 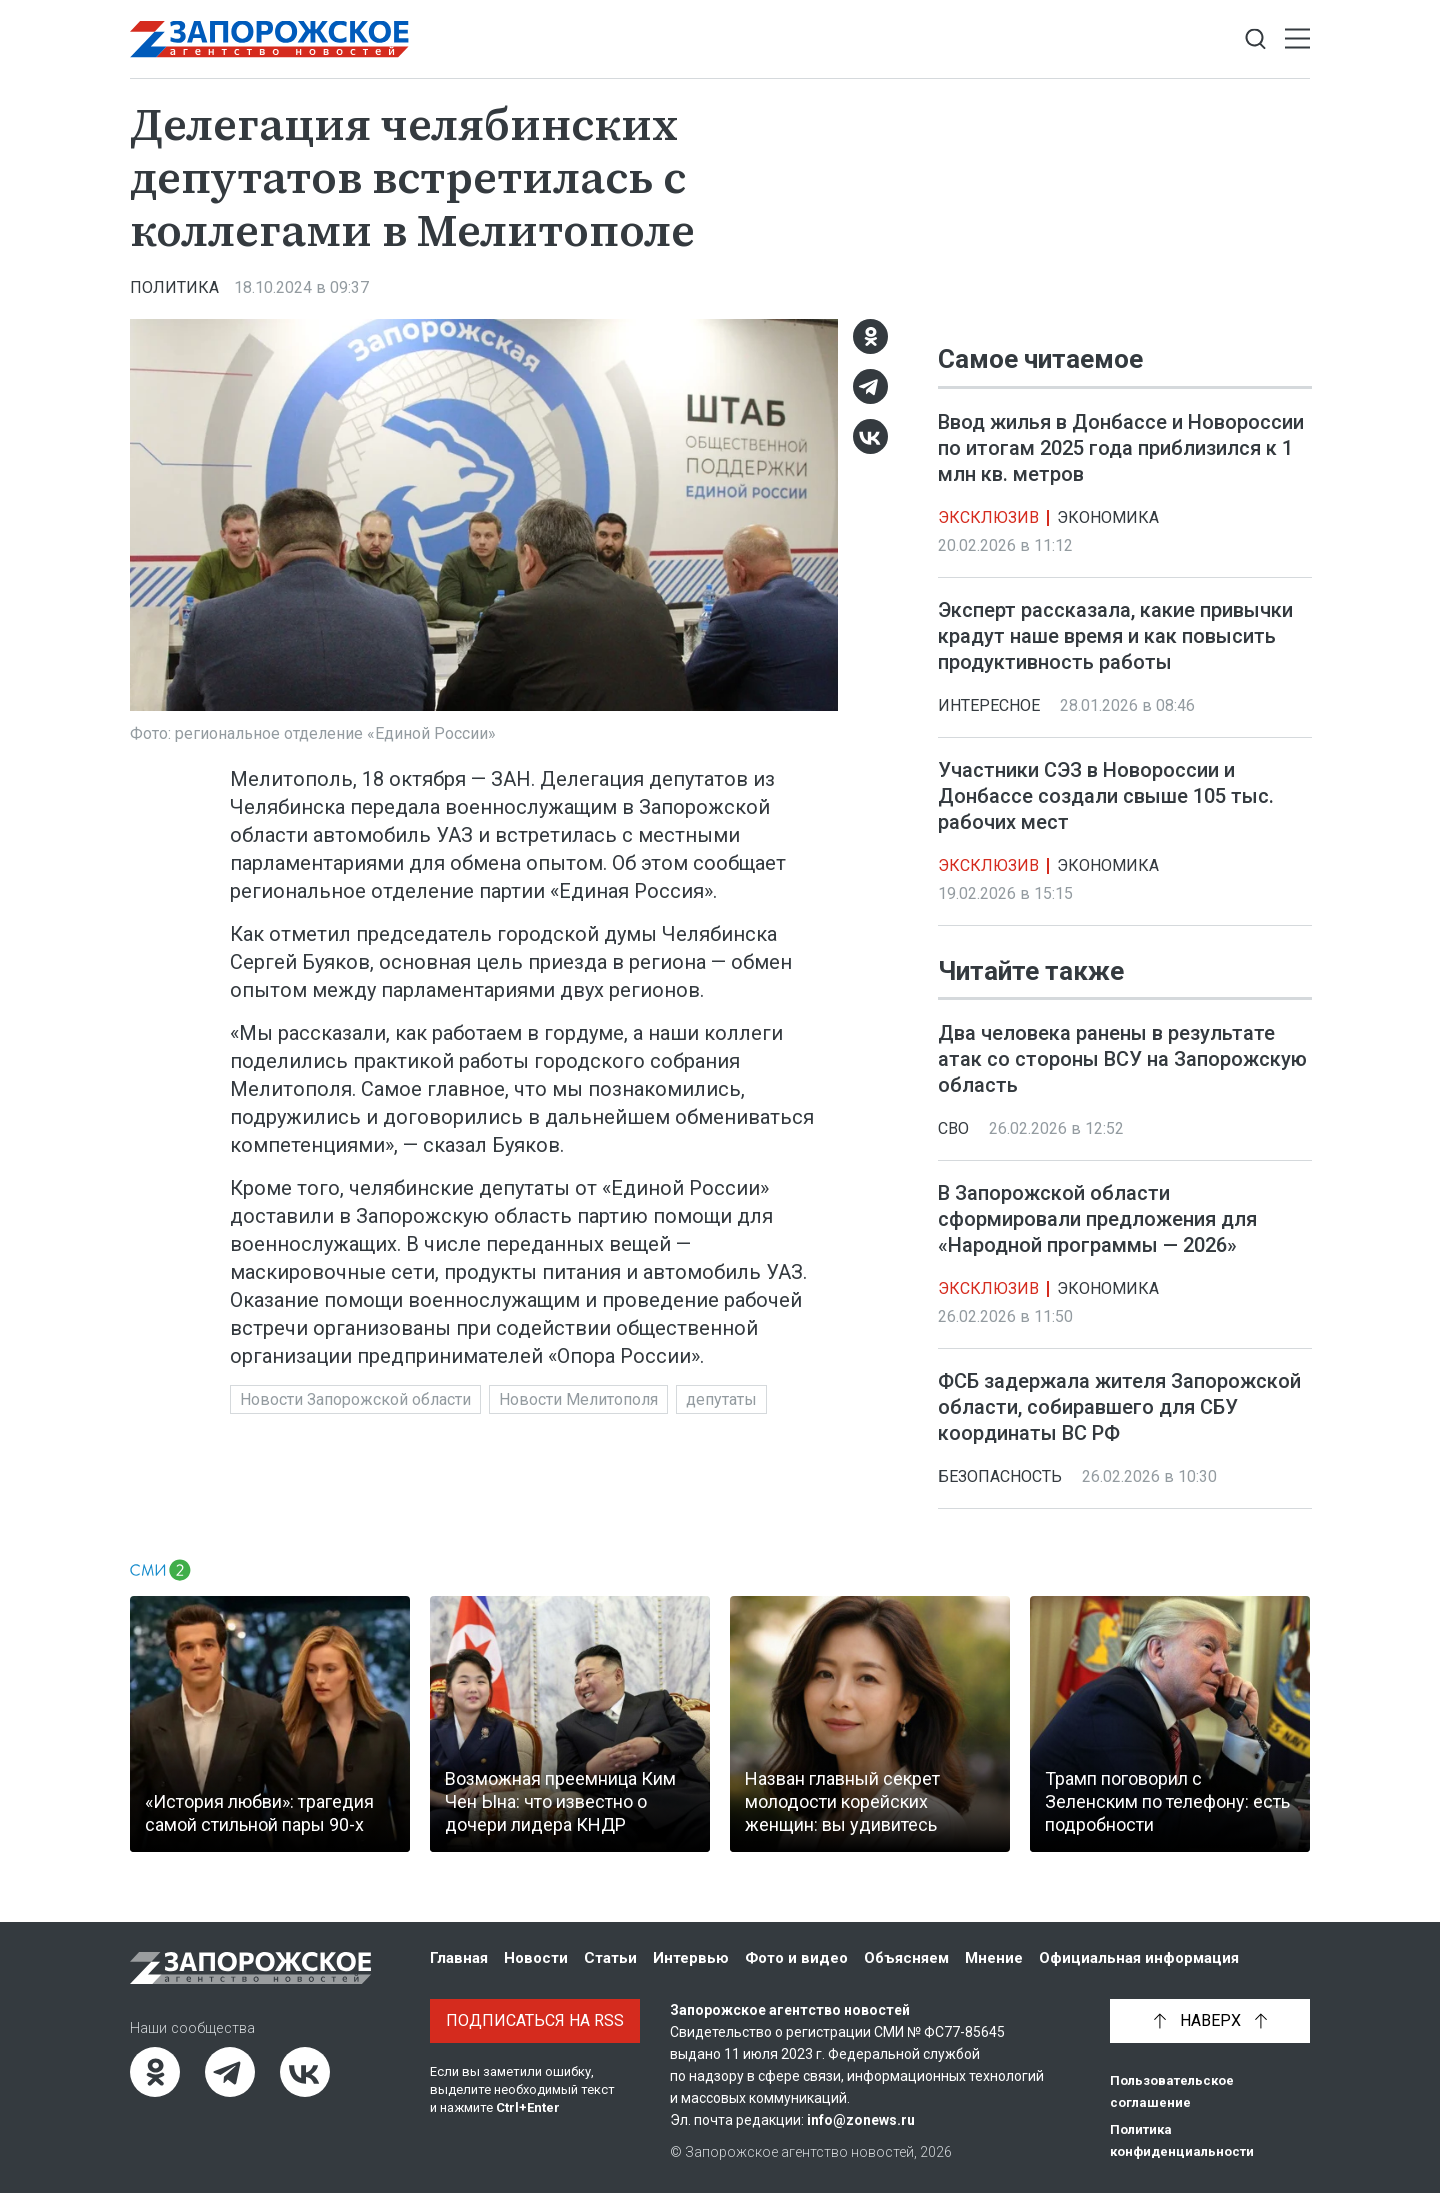 I want to click on Новости Запорожской области, so click(x=355, y=1399).